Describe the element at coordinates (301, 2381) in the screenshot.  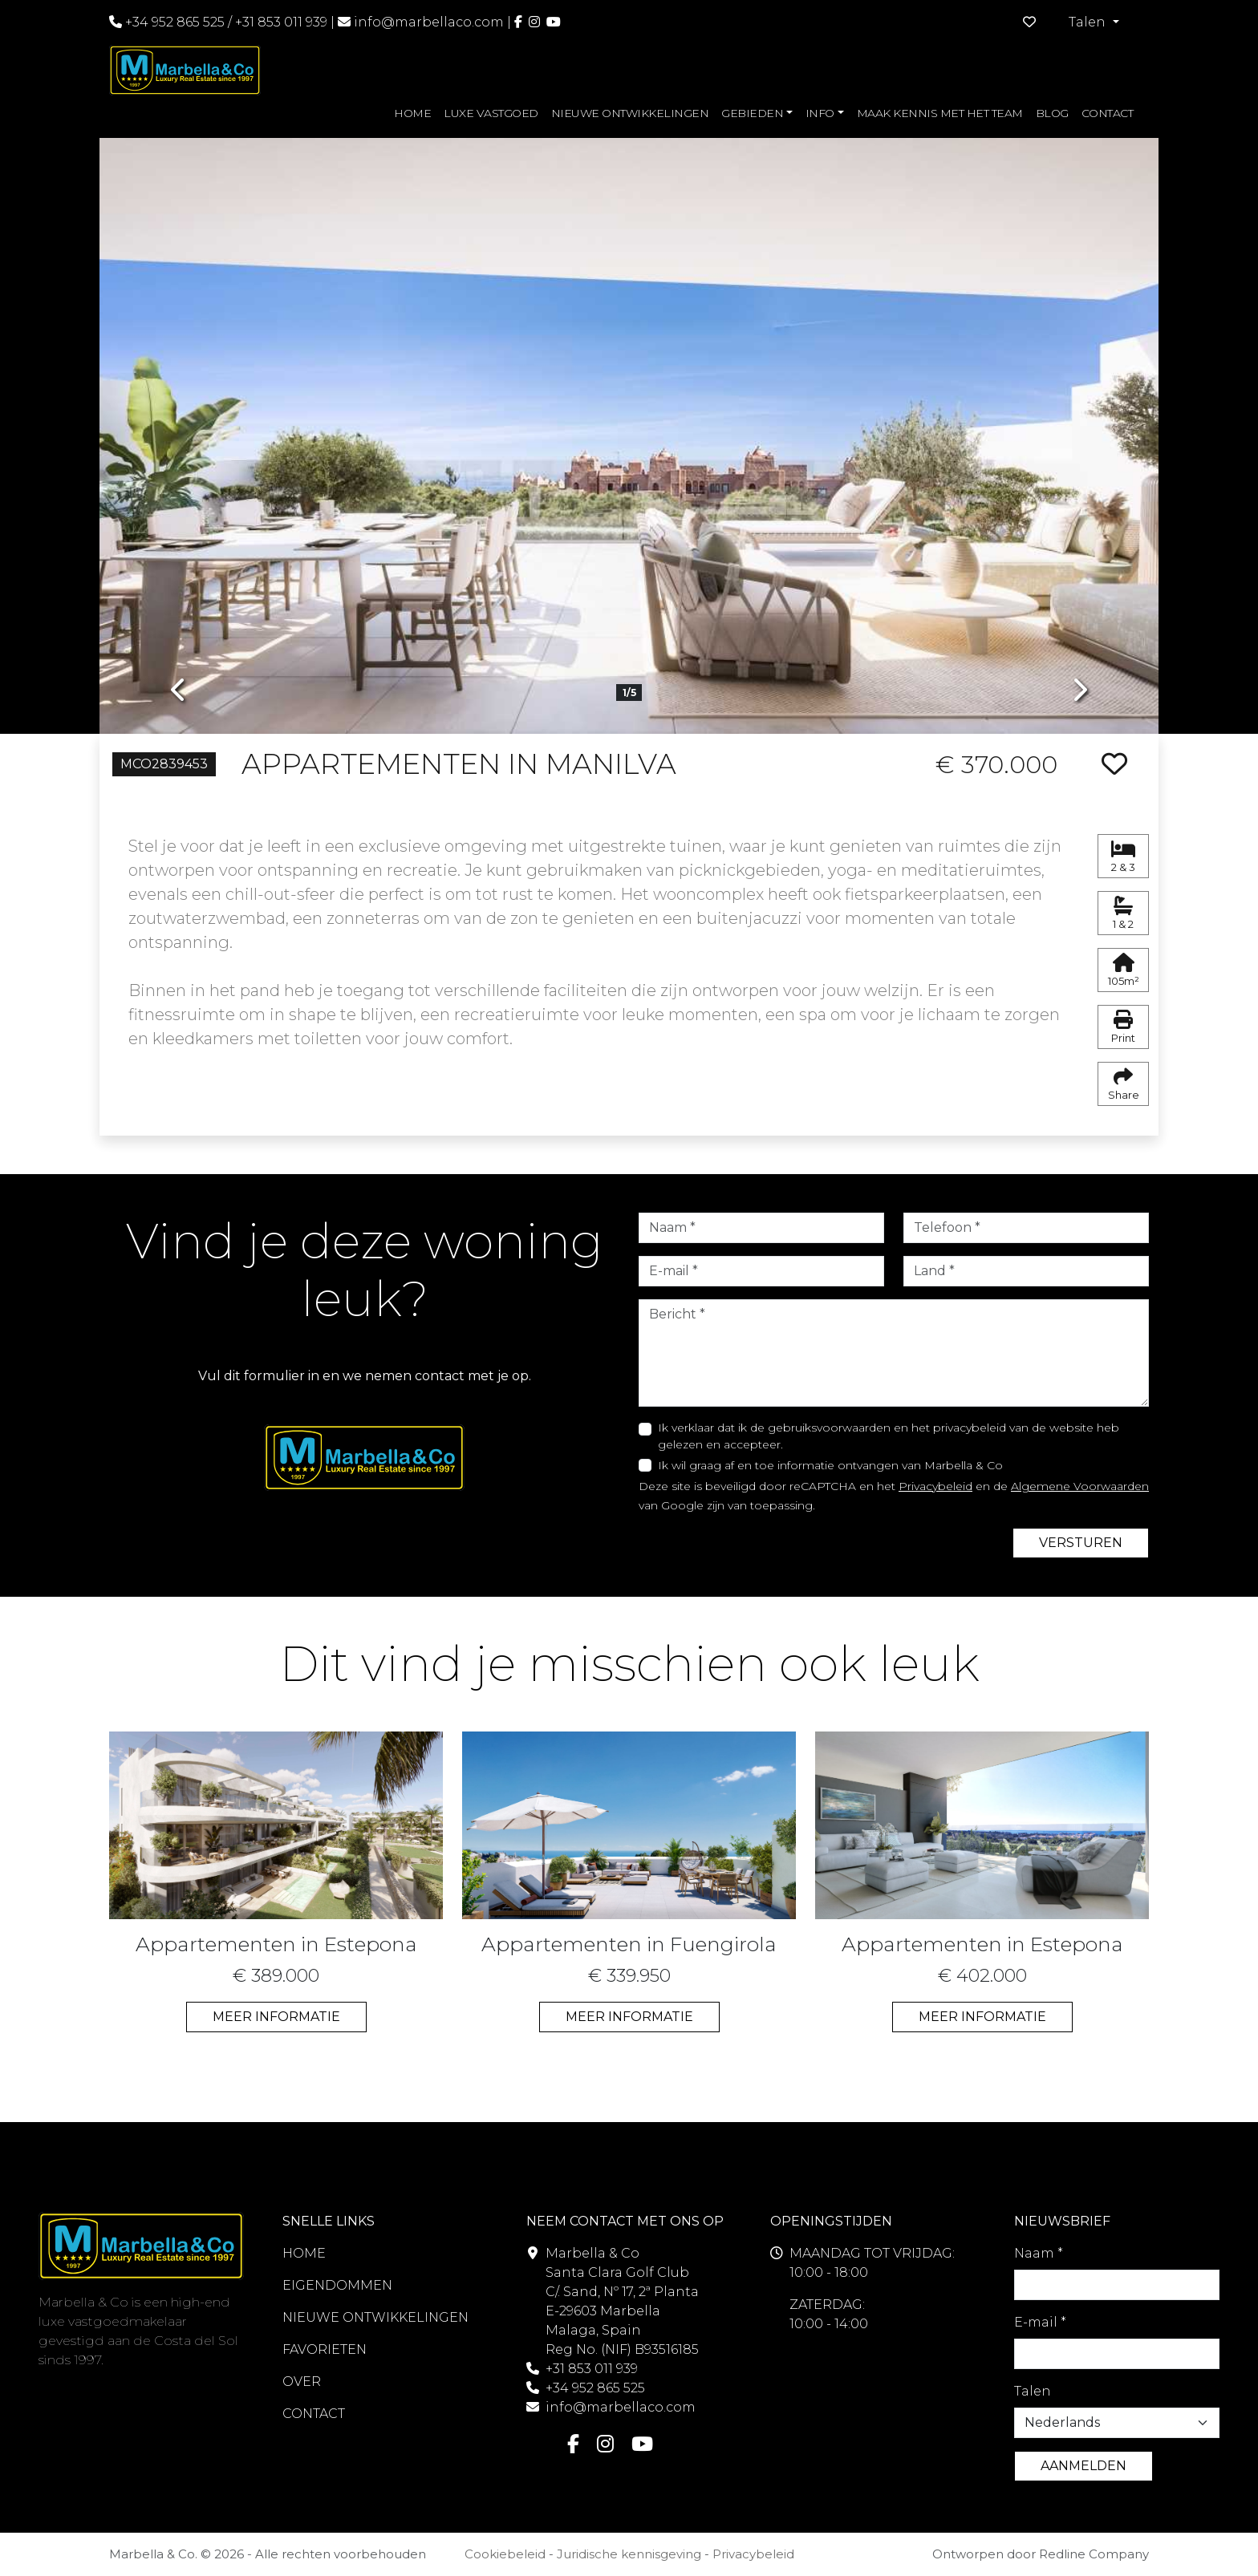
I see `OVER` at that location.